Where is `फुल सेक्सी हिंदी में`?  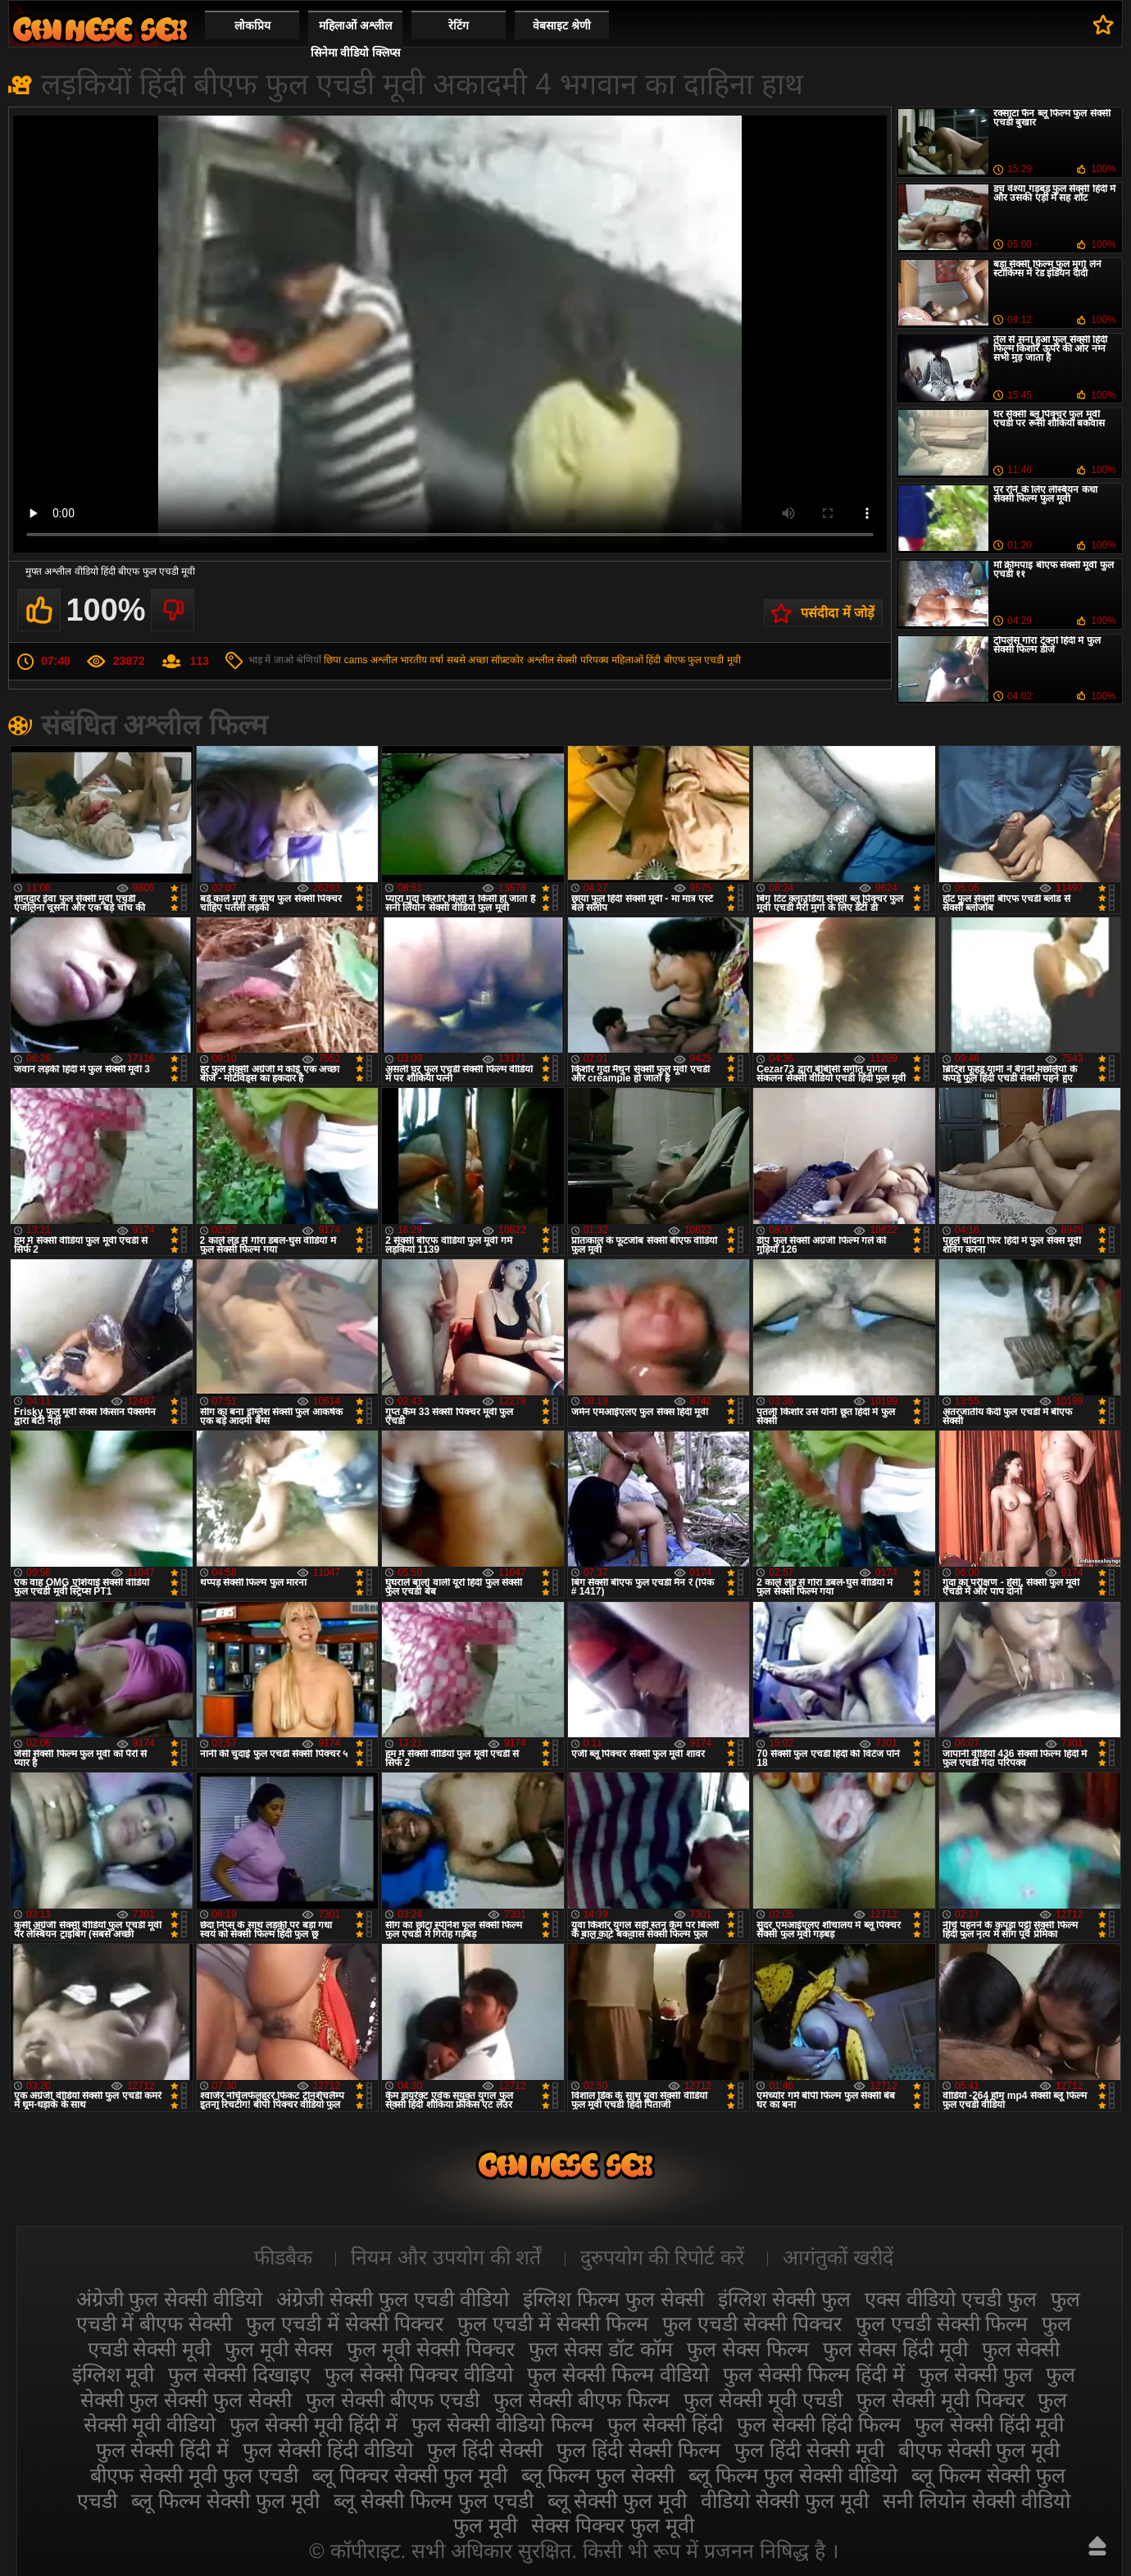 फुल सेक्सी हिंदी में is located at coordinates (162, 2449).